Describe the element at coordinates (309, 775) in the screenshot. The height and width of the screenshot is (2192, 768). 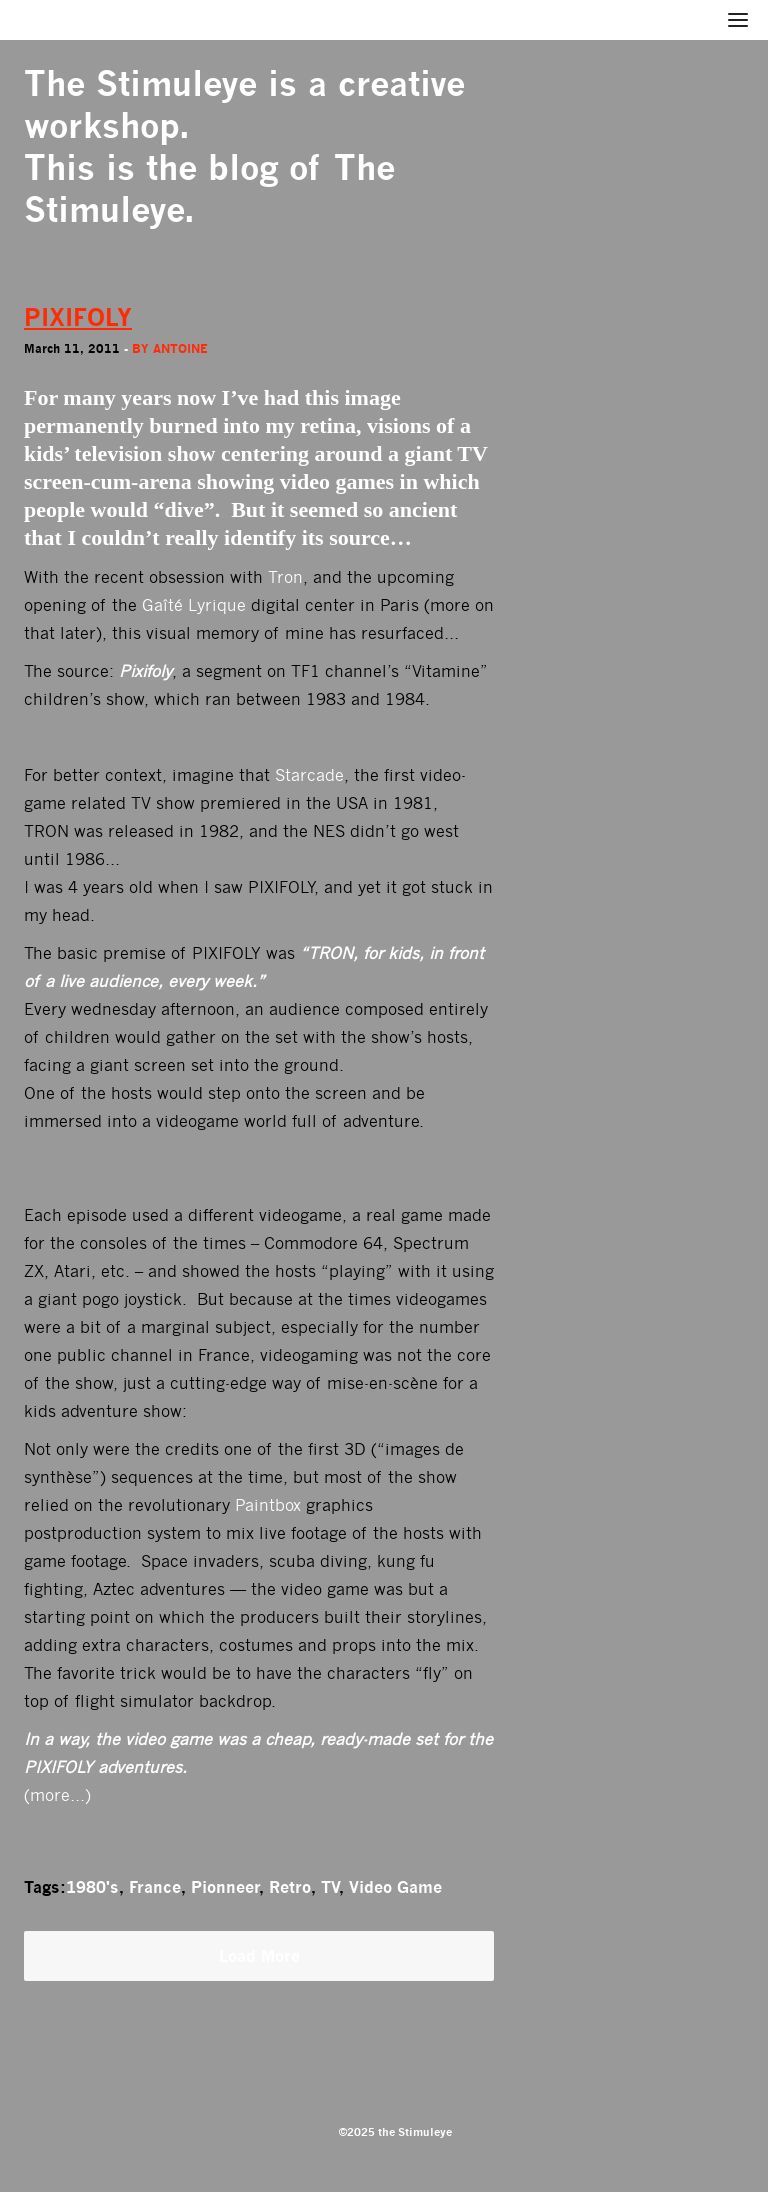
I see `Starcade` at that location.